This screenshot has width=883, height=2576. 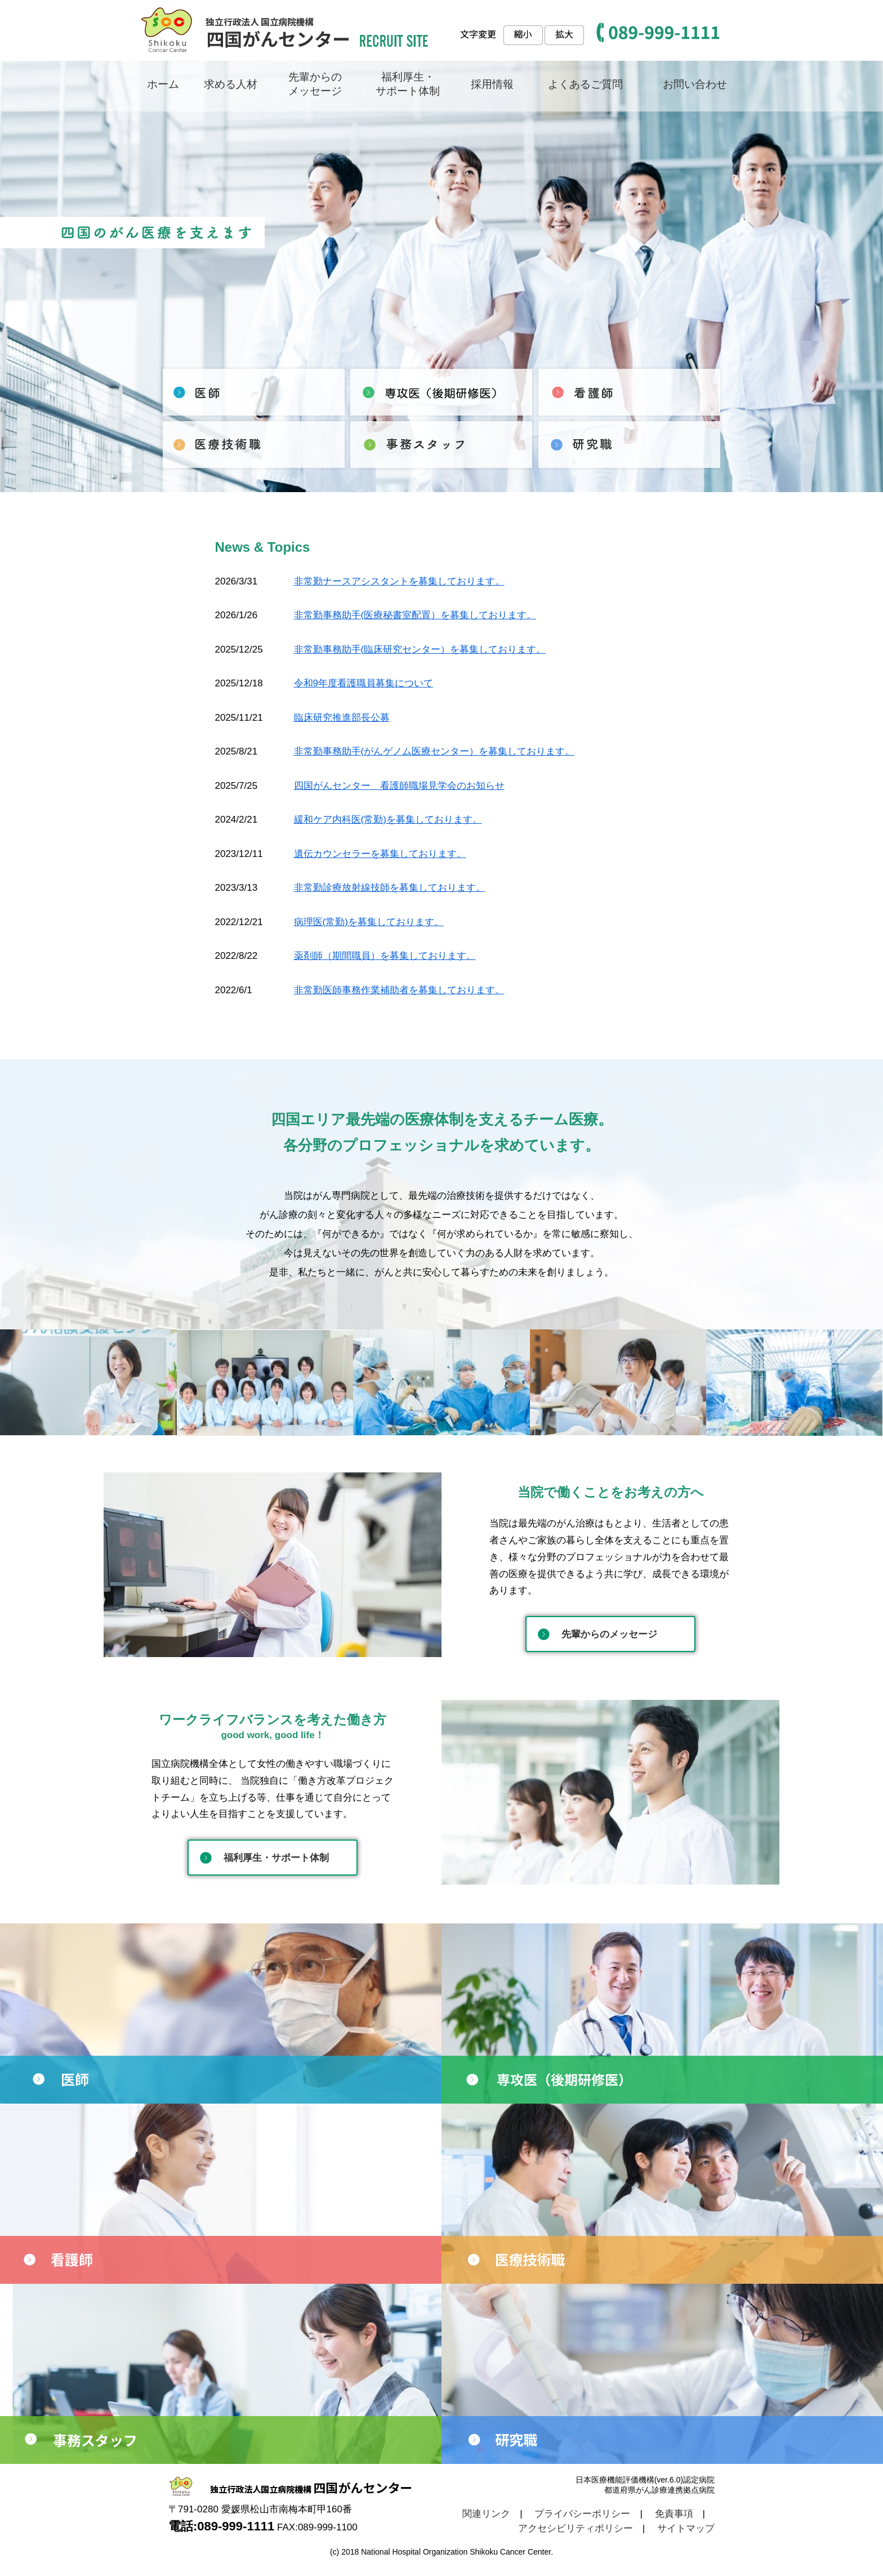 What do you see at coordinates (674, 2513) in the screenshot?
I see `免責事項` at bounding box center [674, 2513].